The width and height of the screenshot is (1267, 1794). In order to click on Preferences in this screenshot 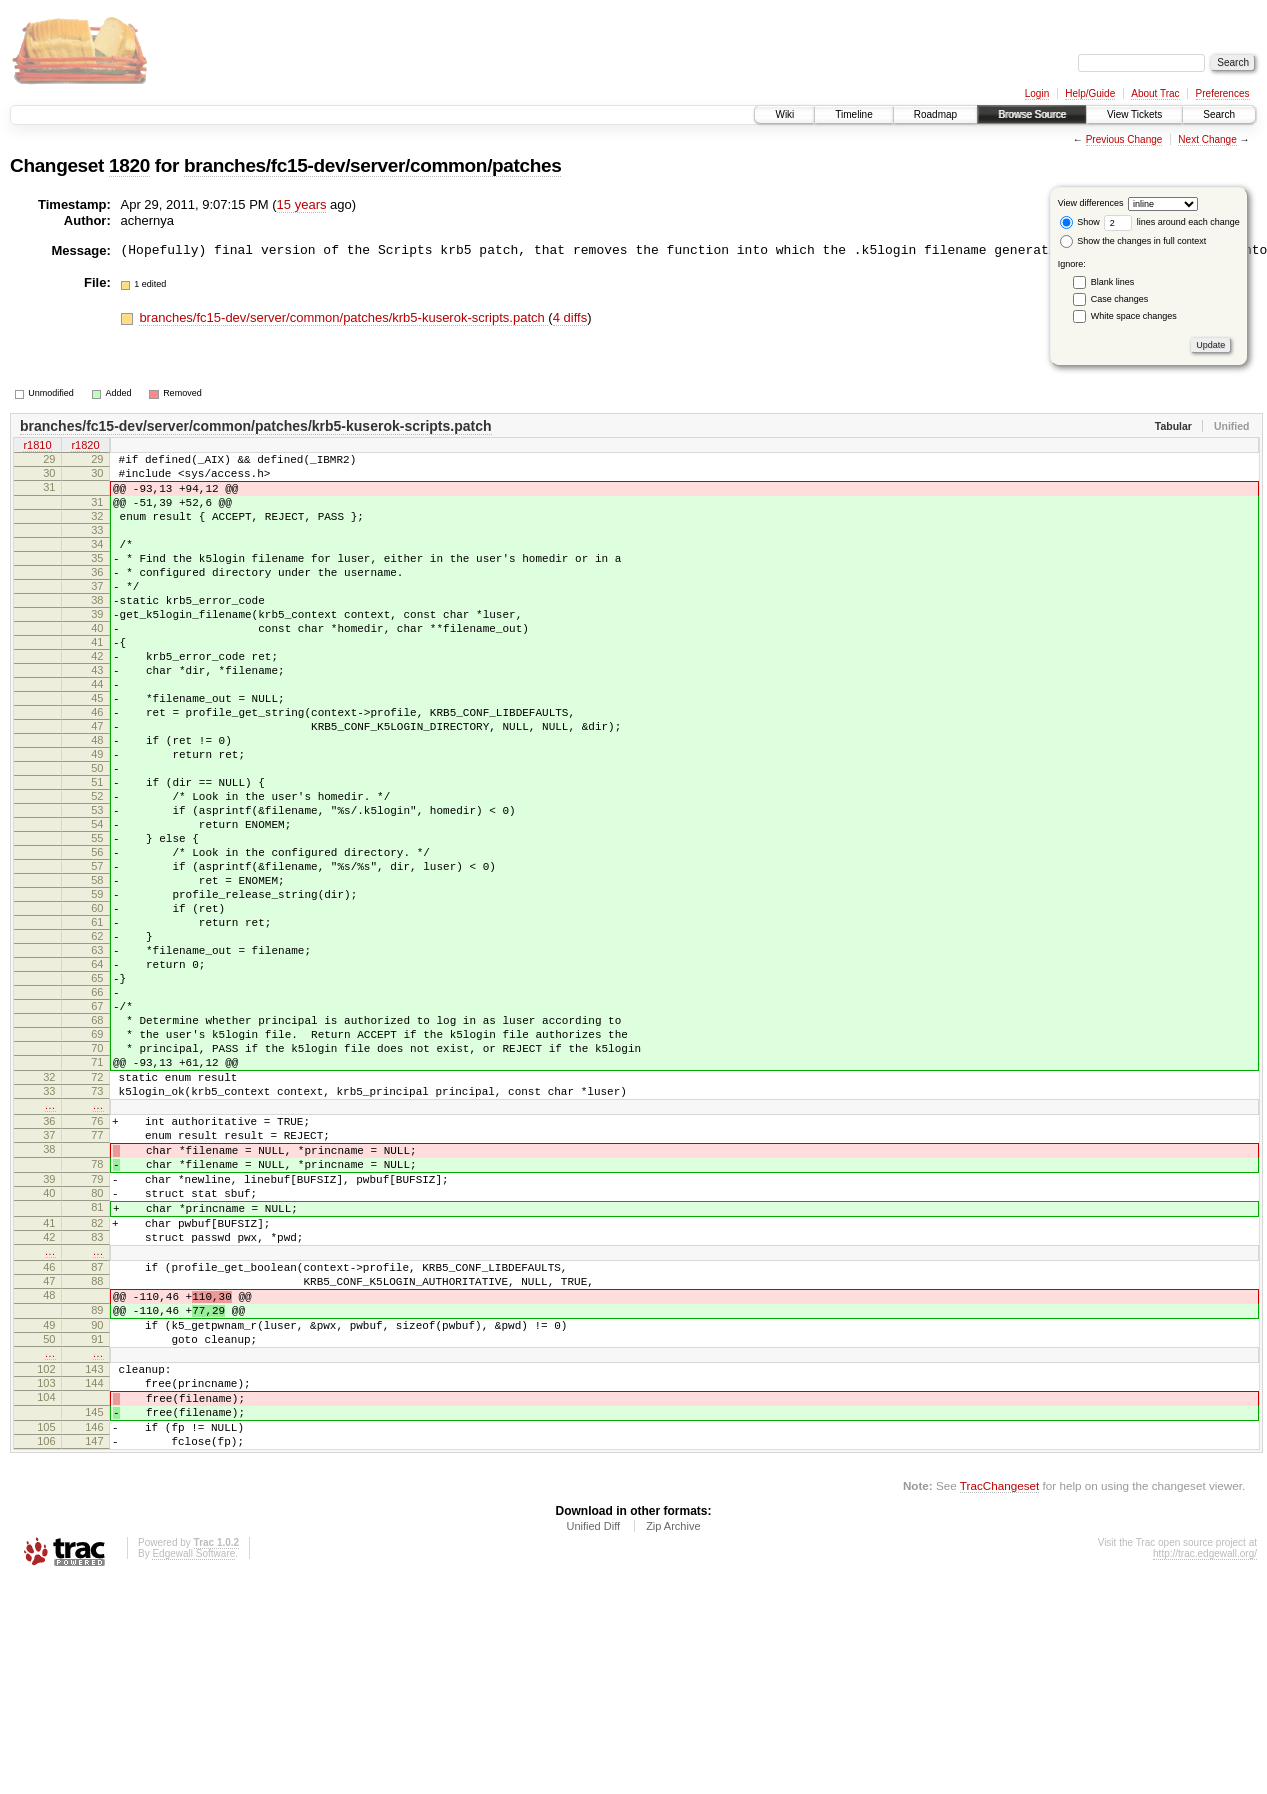, I will do `click(1223, 93)`.